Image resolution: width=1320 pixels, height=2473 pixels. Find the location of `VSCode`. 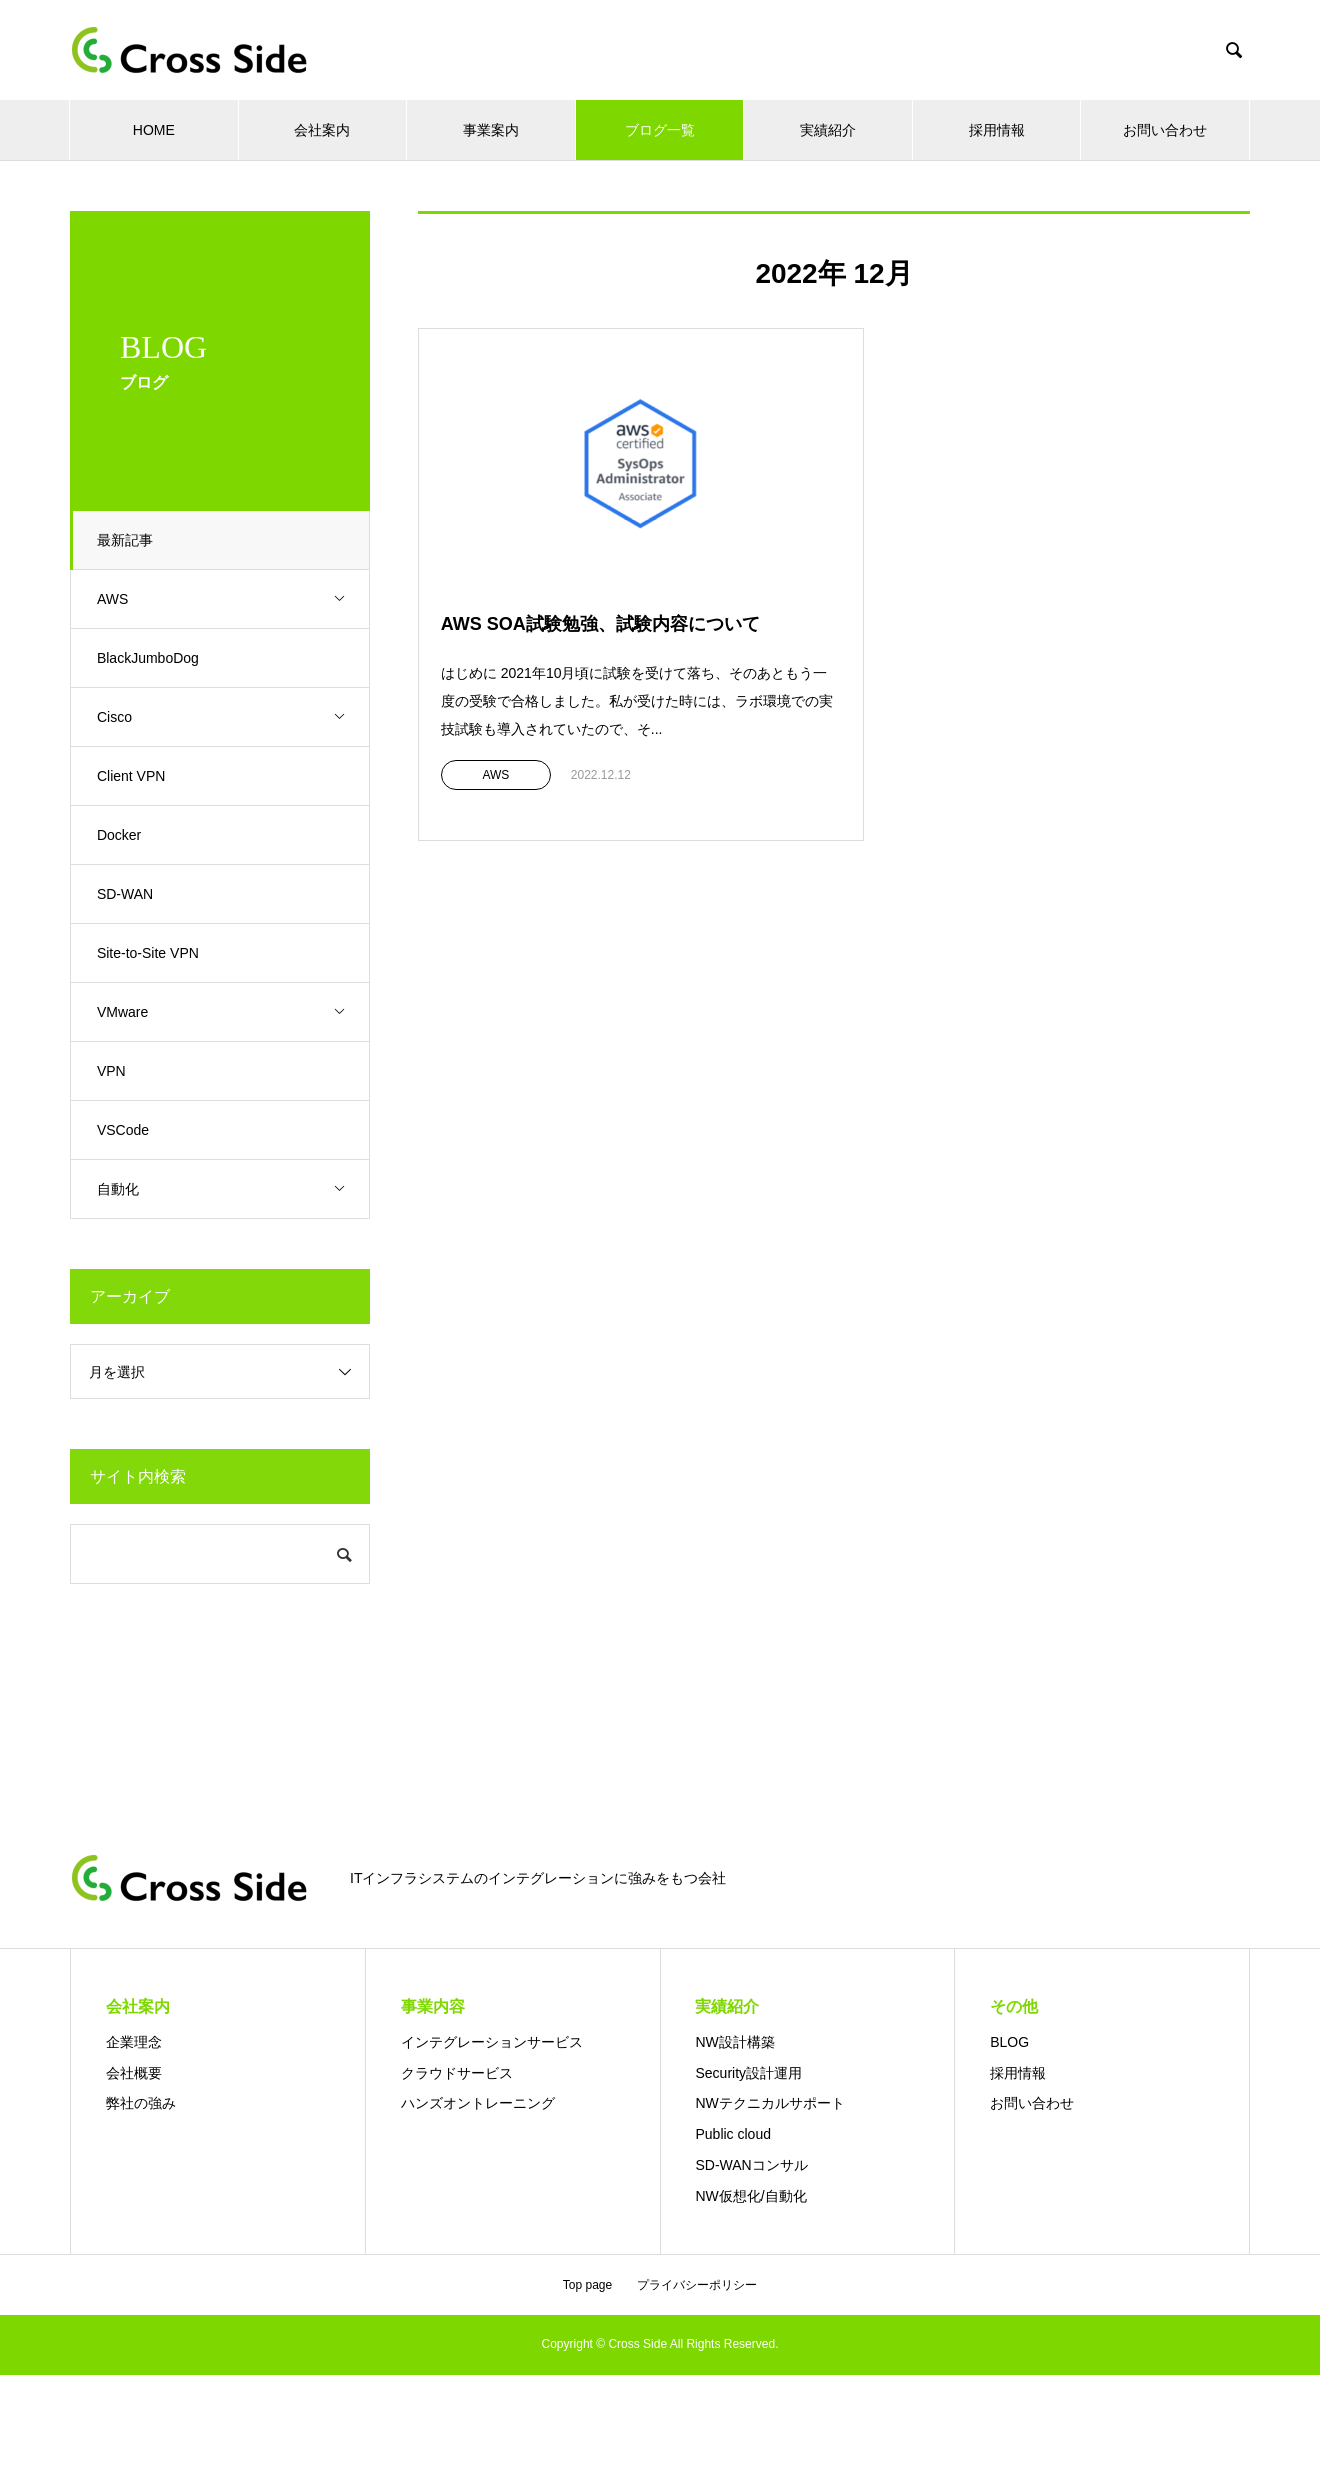

VSCode is located at coordinates (127, 1130).